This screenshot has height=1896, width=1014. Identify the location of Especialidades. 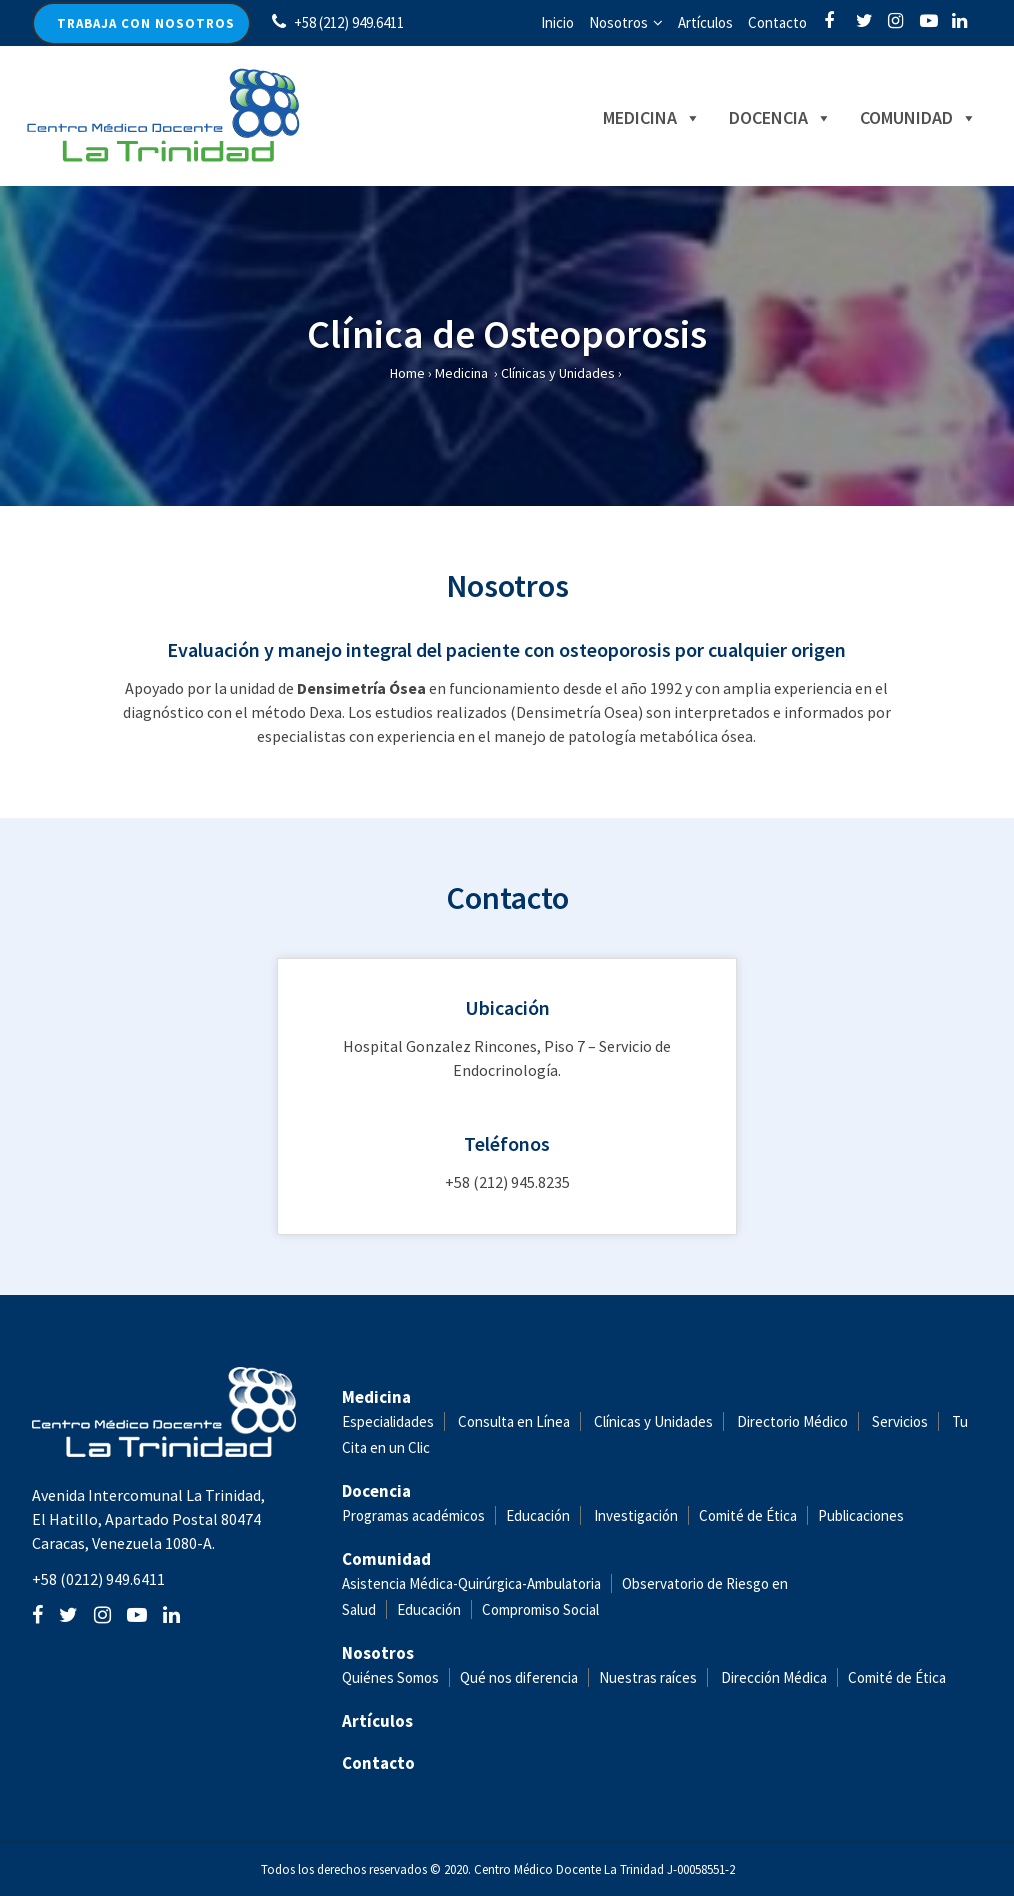
(388, 1421).